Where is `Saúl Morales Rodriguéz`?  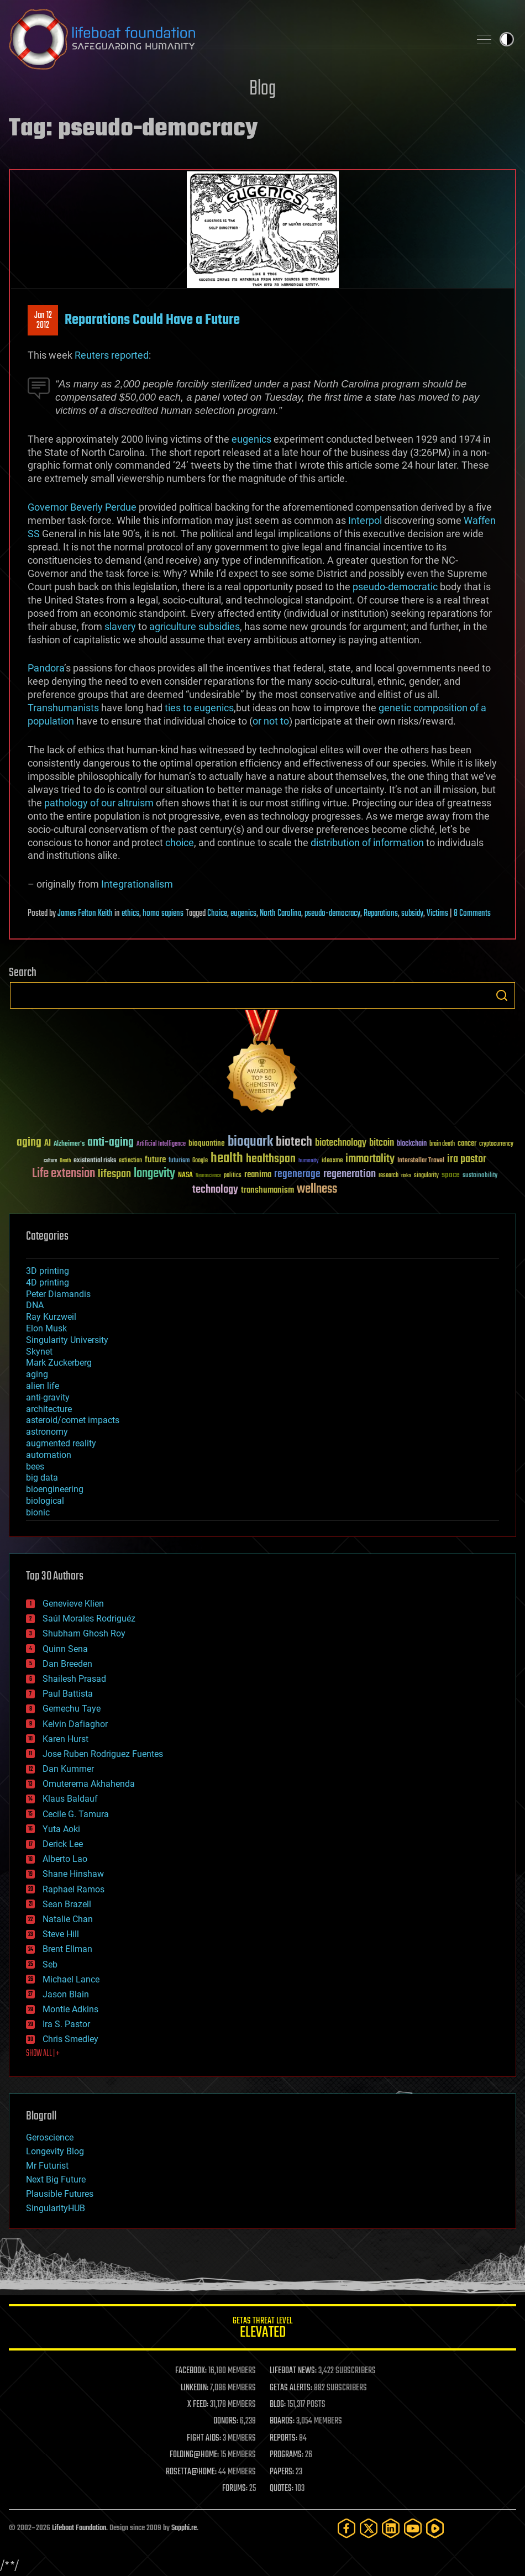 Saúl Morales Rodriguéz is located at coordinates (89, 1618).